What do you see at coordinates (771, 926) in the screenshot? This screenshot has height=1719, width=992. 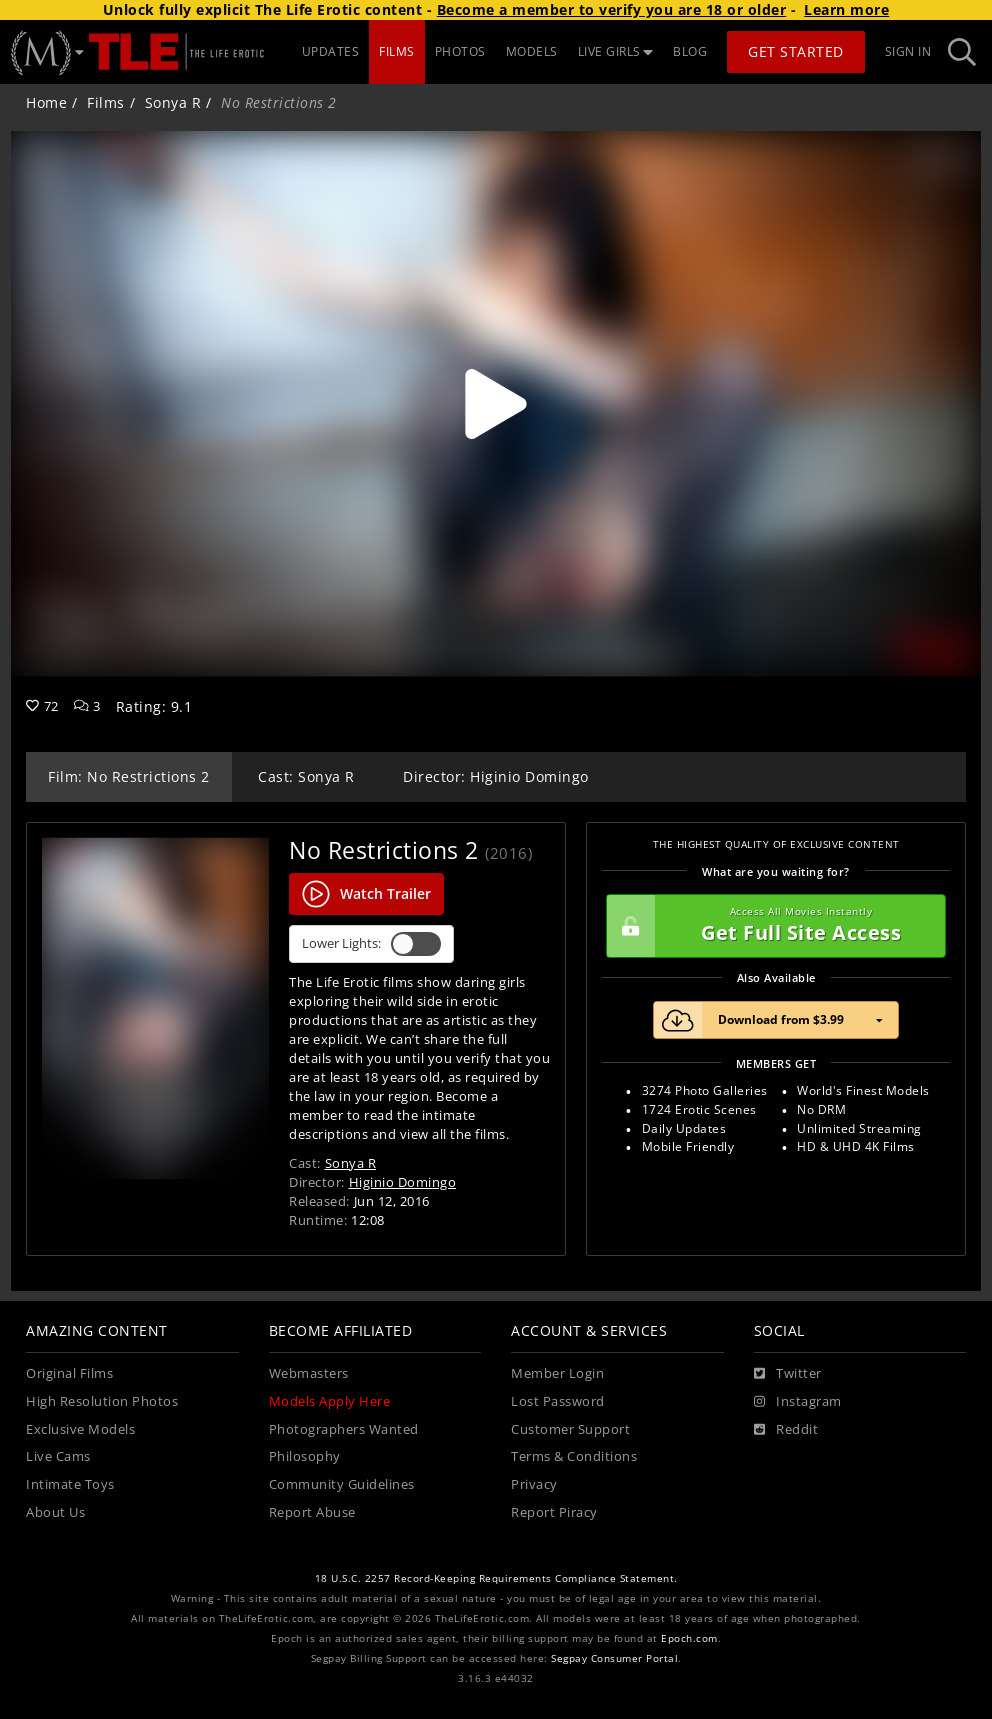 I see `Get Full Site Access` at bounding box center [771, 926].